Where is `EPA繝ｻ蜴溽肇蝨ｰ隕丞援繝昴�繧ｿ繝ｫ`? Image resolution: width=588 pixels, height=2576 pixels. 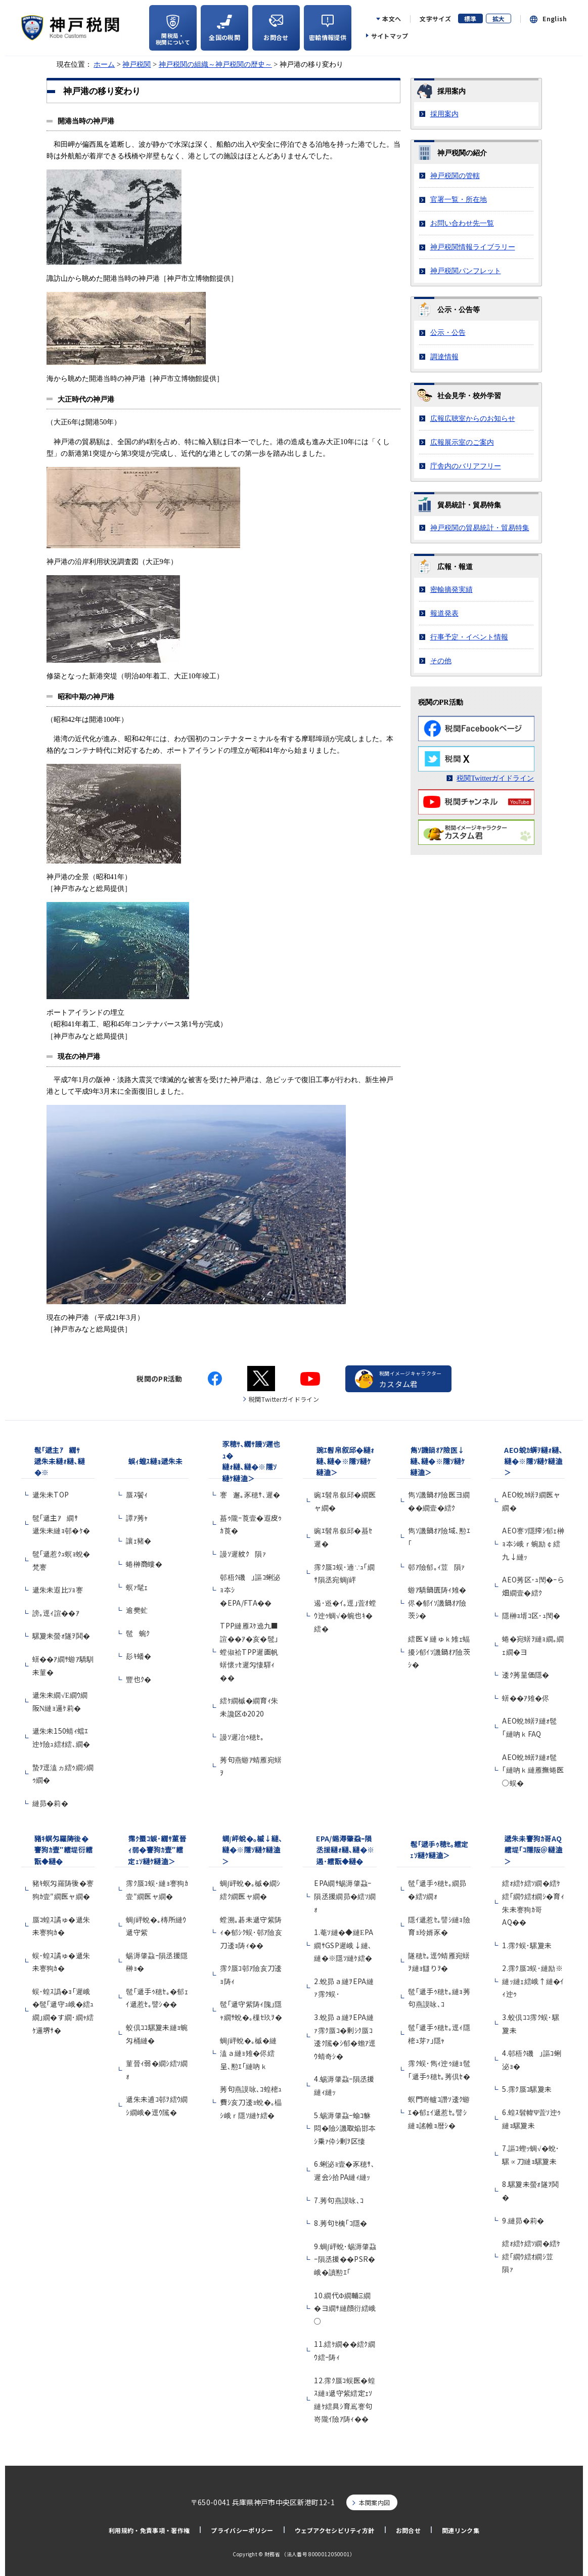
EPA繝ｻ蜴溽肇蝨ｰ隕丞援繝昴�繧ｿ繝ｫ is located at coordinates (345, 1896).